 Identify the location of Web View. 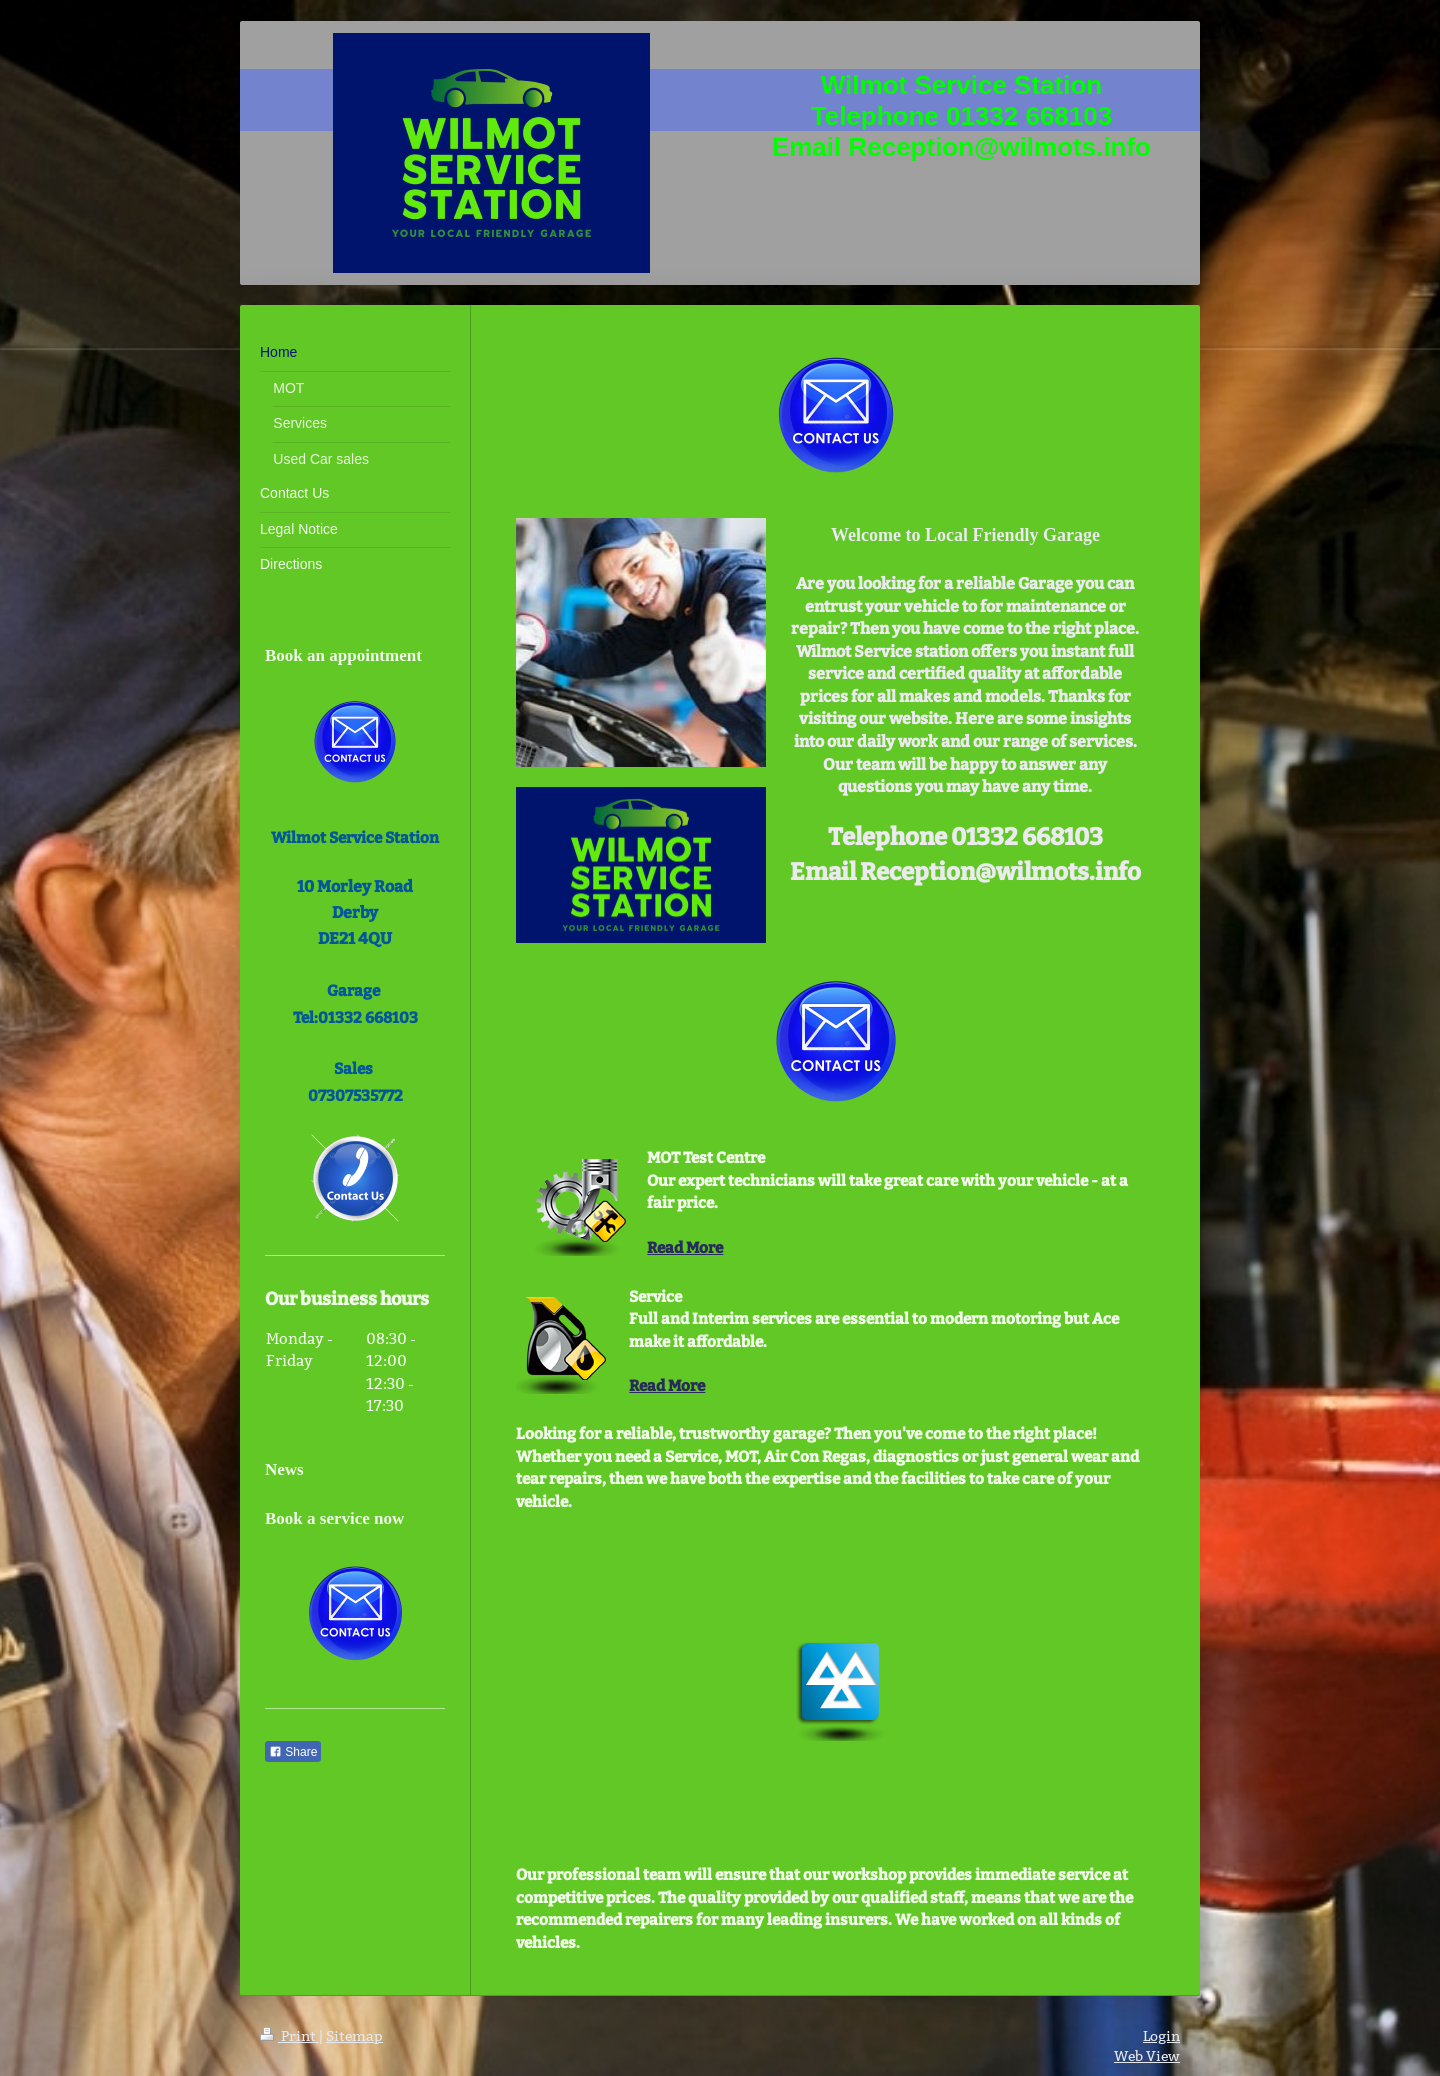
(1147, 2056).